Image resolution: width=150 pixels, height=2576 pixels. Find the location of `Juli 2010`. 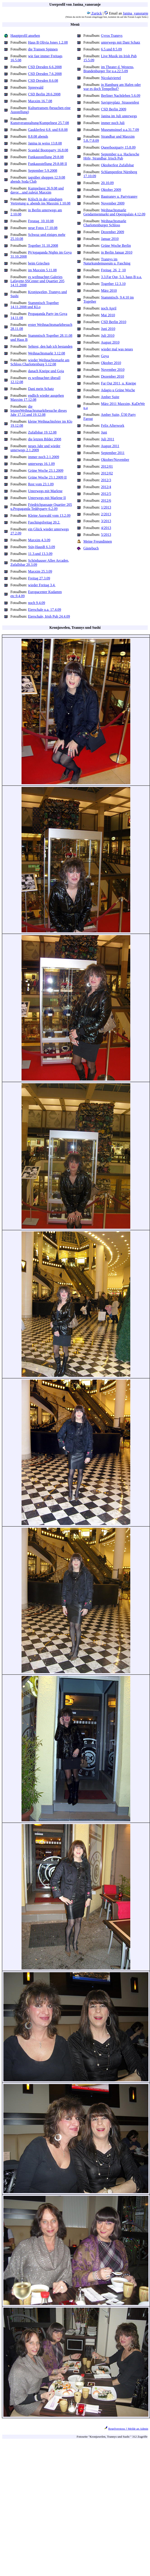

Juli 2010 is located at coordinates (107, 335).